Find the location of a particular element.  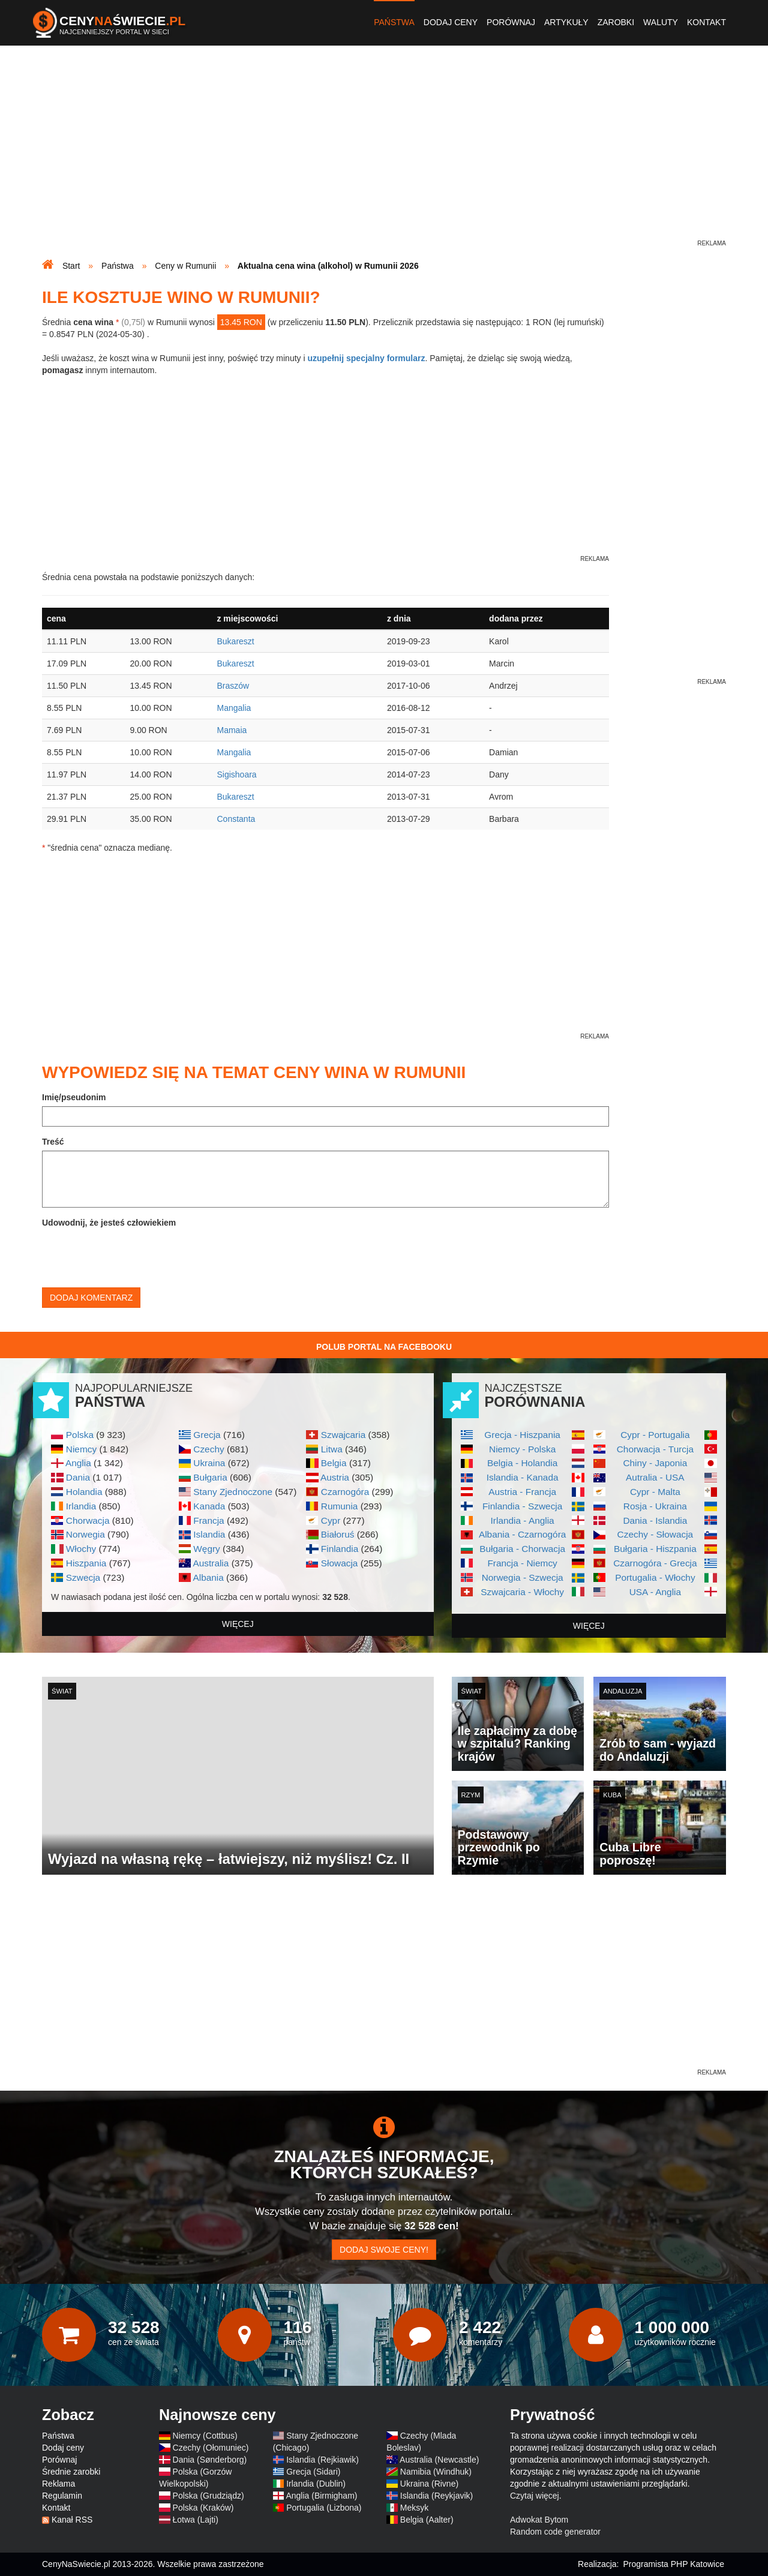

Węgry is located at coordinates (206, 1549).